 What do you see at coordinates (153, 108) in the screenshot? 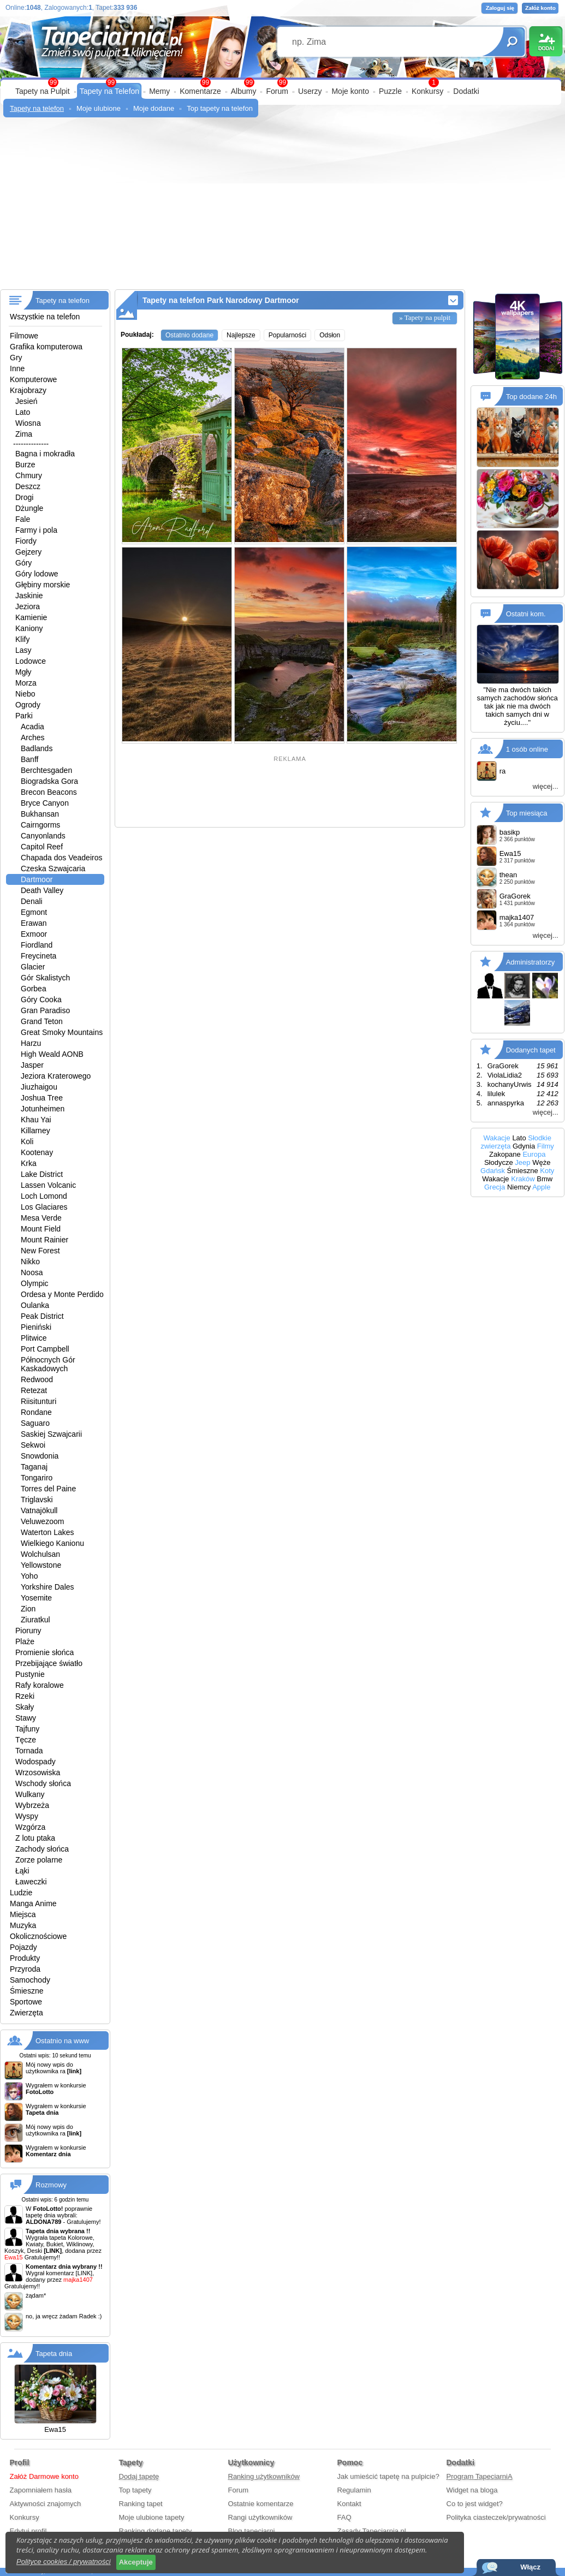
I see `Moje dodane` at bounding box center [153, 108].